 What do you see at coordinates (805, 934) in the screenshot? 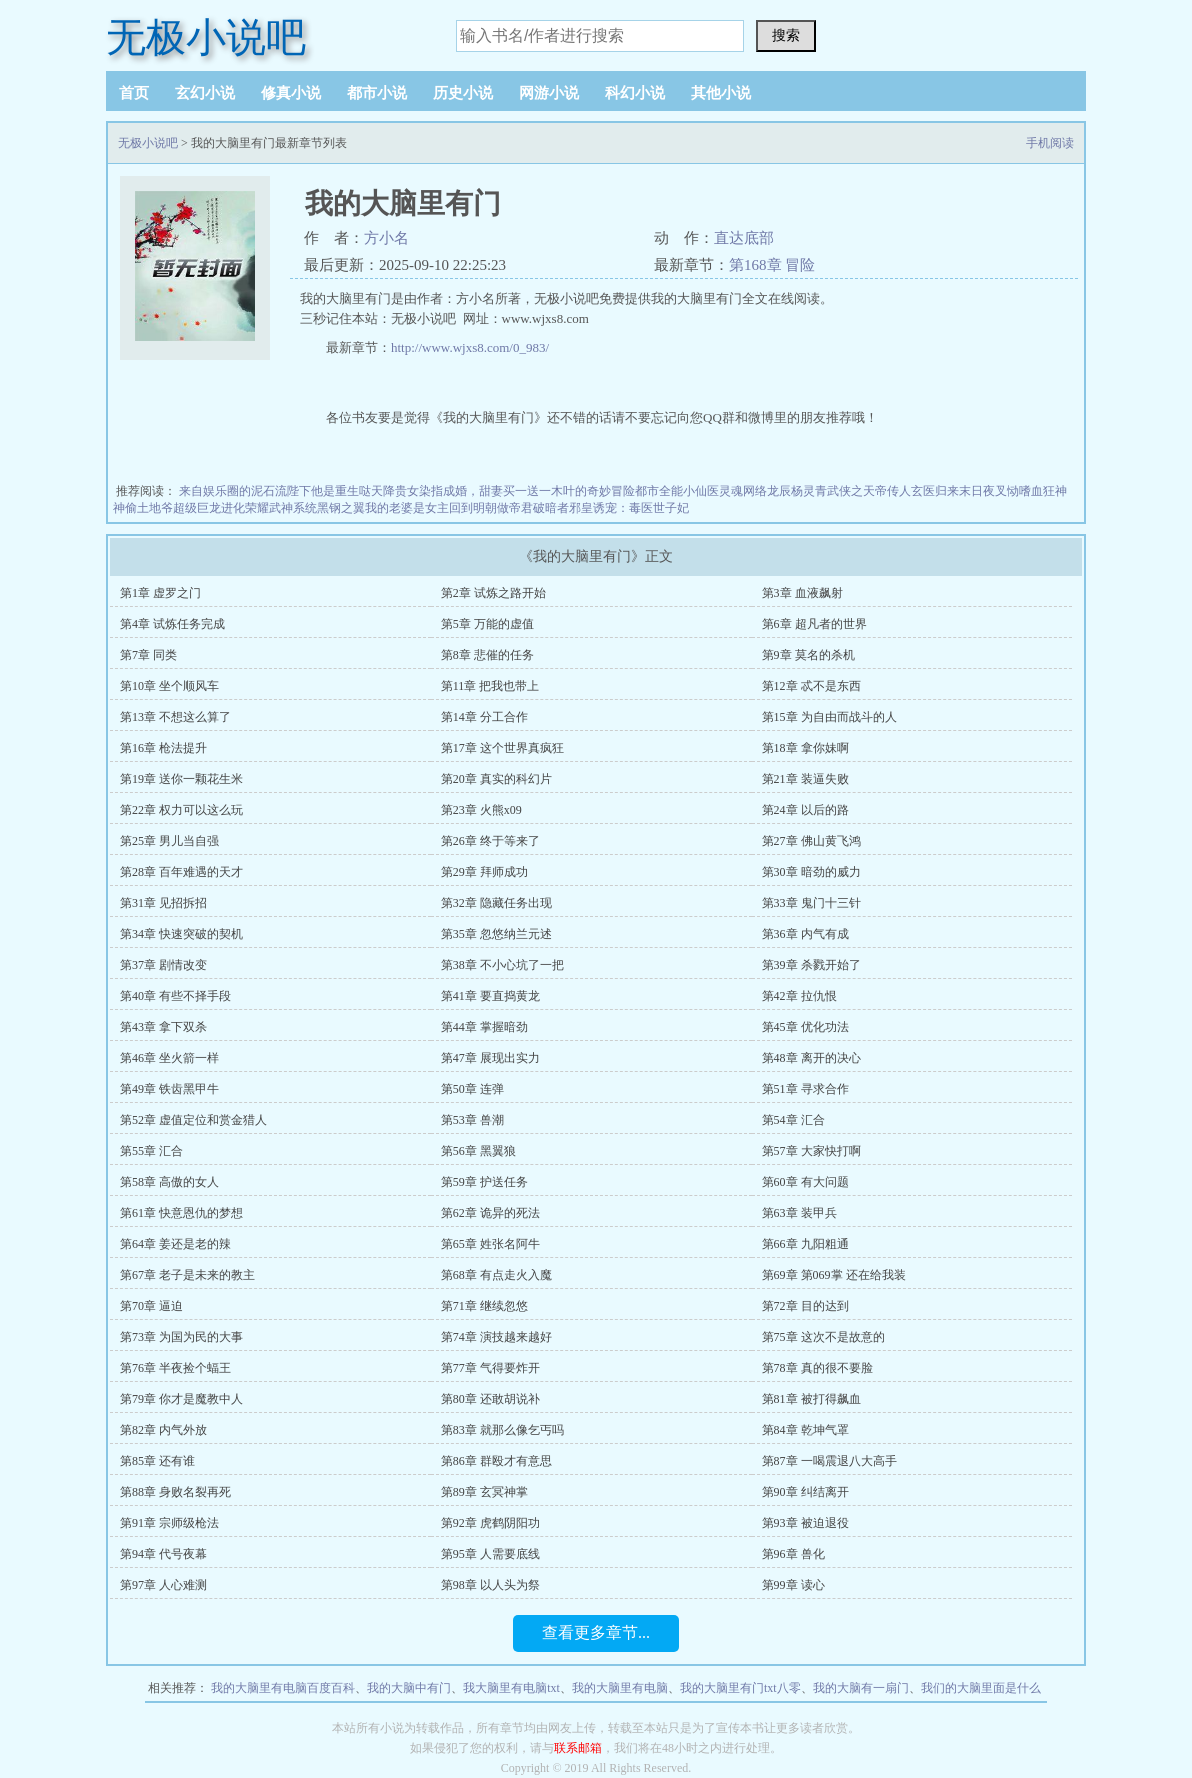
I see `第36章 内气有成` at bounding box center [805, 934].